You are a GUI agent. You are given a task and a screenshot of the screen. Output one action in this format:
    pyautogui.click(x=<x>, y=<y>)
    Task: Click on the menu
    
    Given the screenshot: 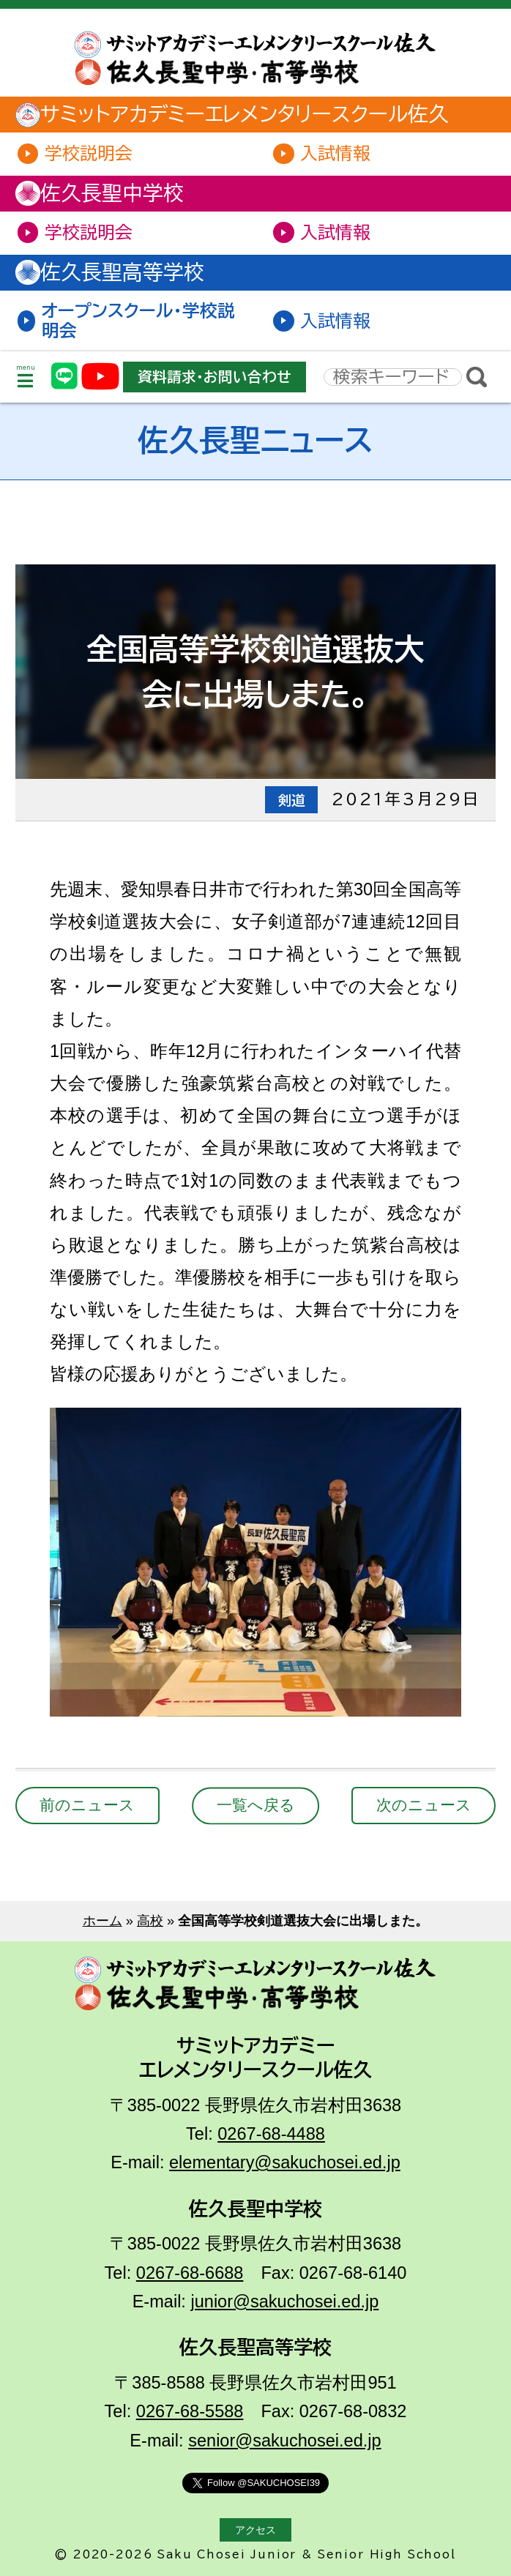 What is the action you would take?
    pyautogui.click(x=25, y=377)
    